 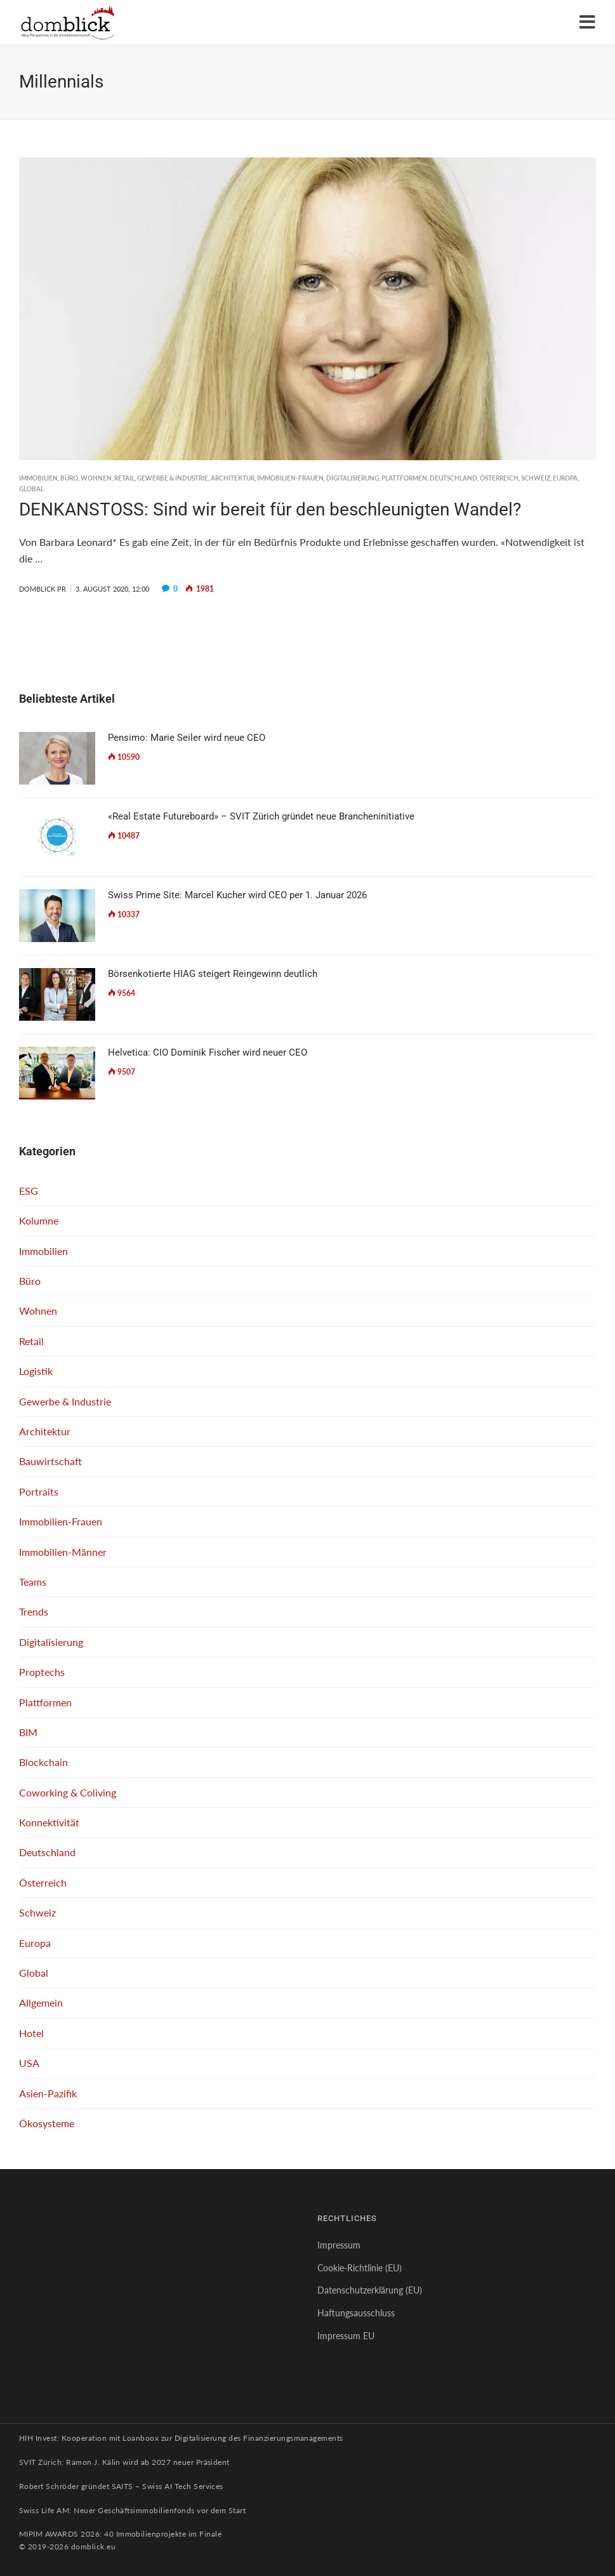 What do you see at coordinates (124, 2462) in the screenshot?
I see `SVIT Zürich: Ramon J. Kälin wird ab 2027 neuer Präsident` at bounding box center [124, 2462].